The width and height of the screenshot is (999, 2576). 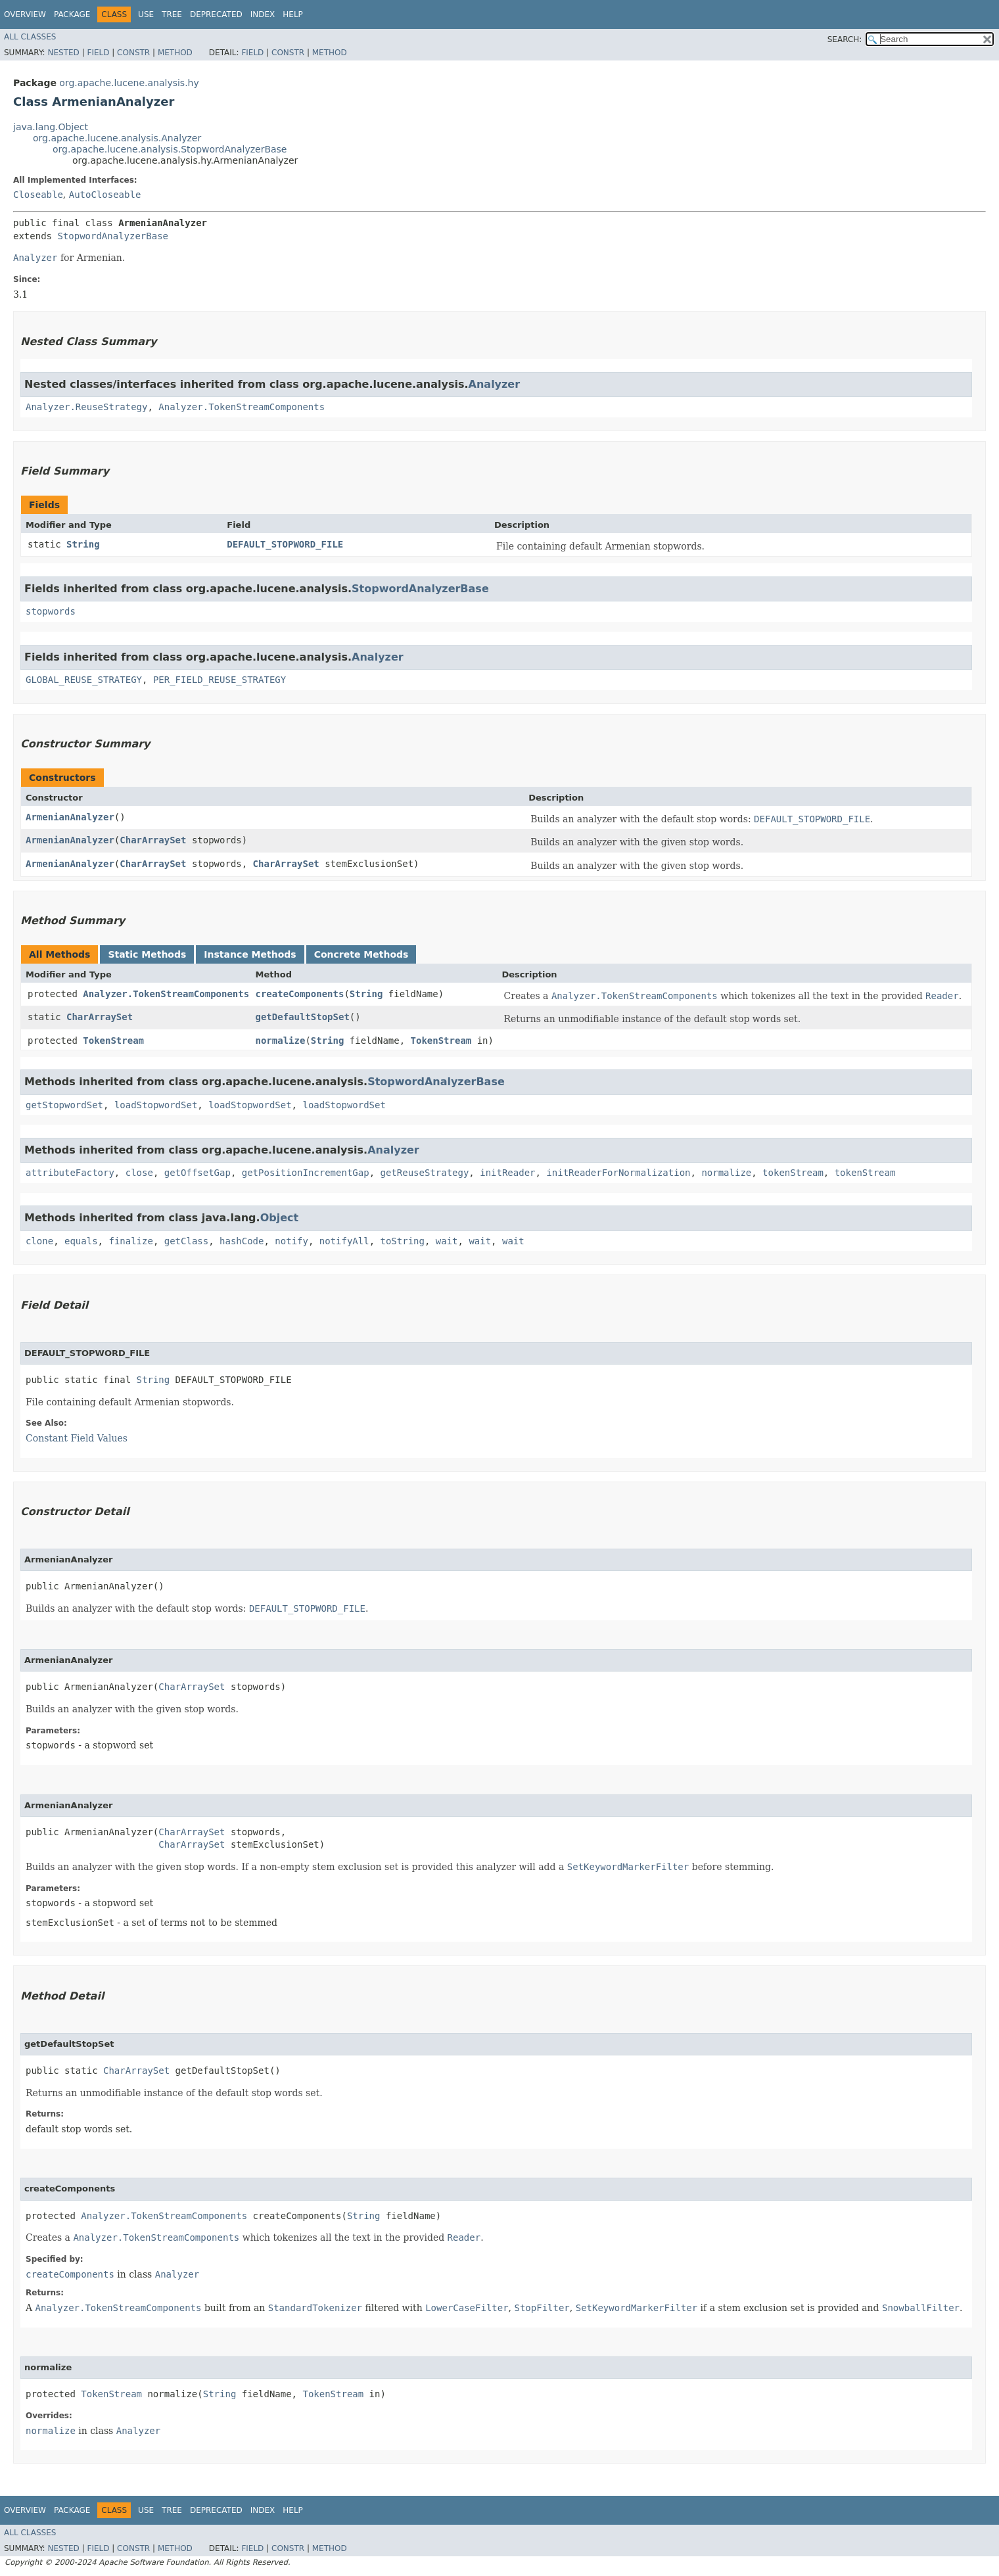 What do you see at coordinates (291, 1241) in the screenshot?
I see `notify` at bounding box center [291, 1241].